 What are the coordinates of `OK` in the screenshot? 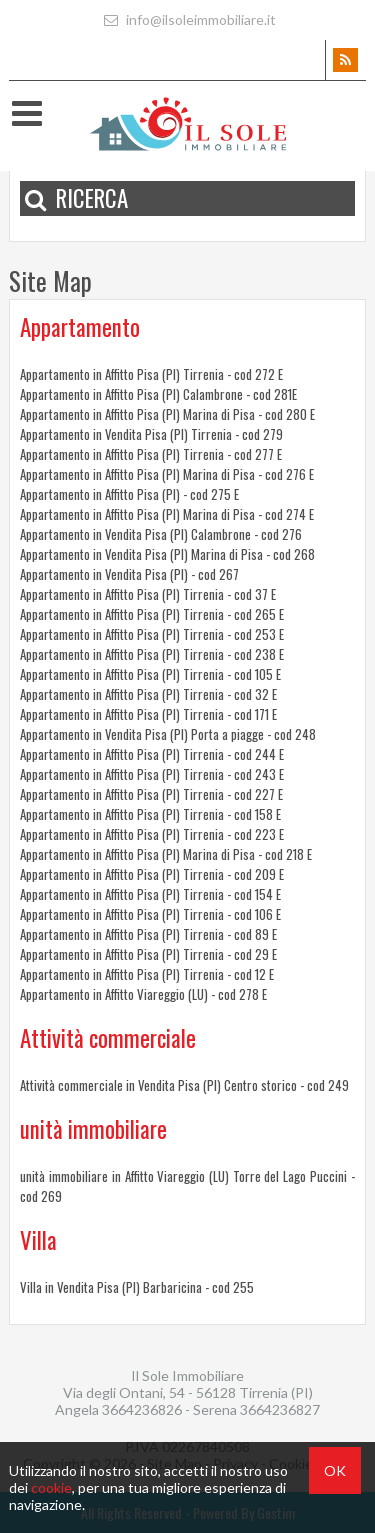 It's located at (335, 1470).